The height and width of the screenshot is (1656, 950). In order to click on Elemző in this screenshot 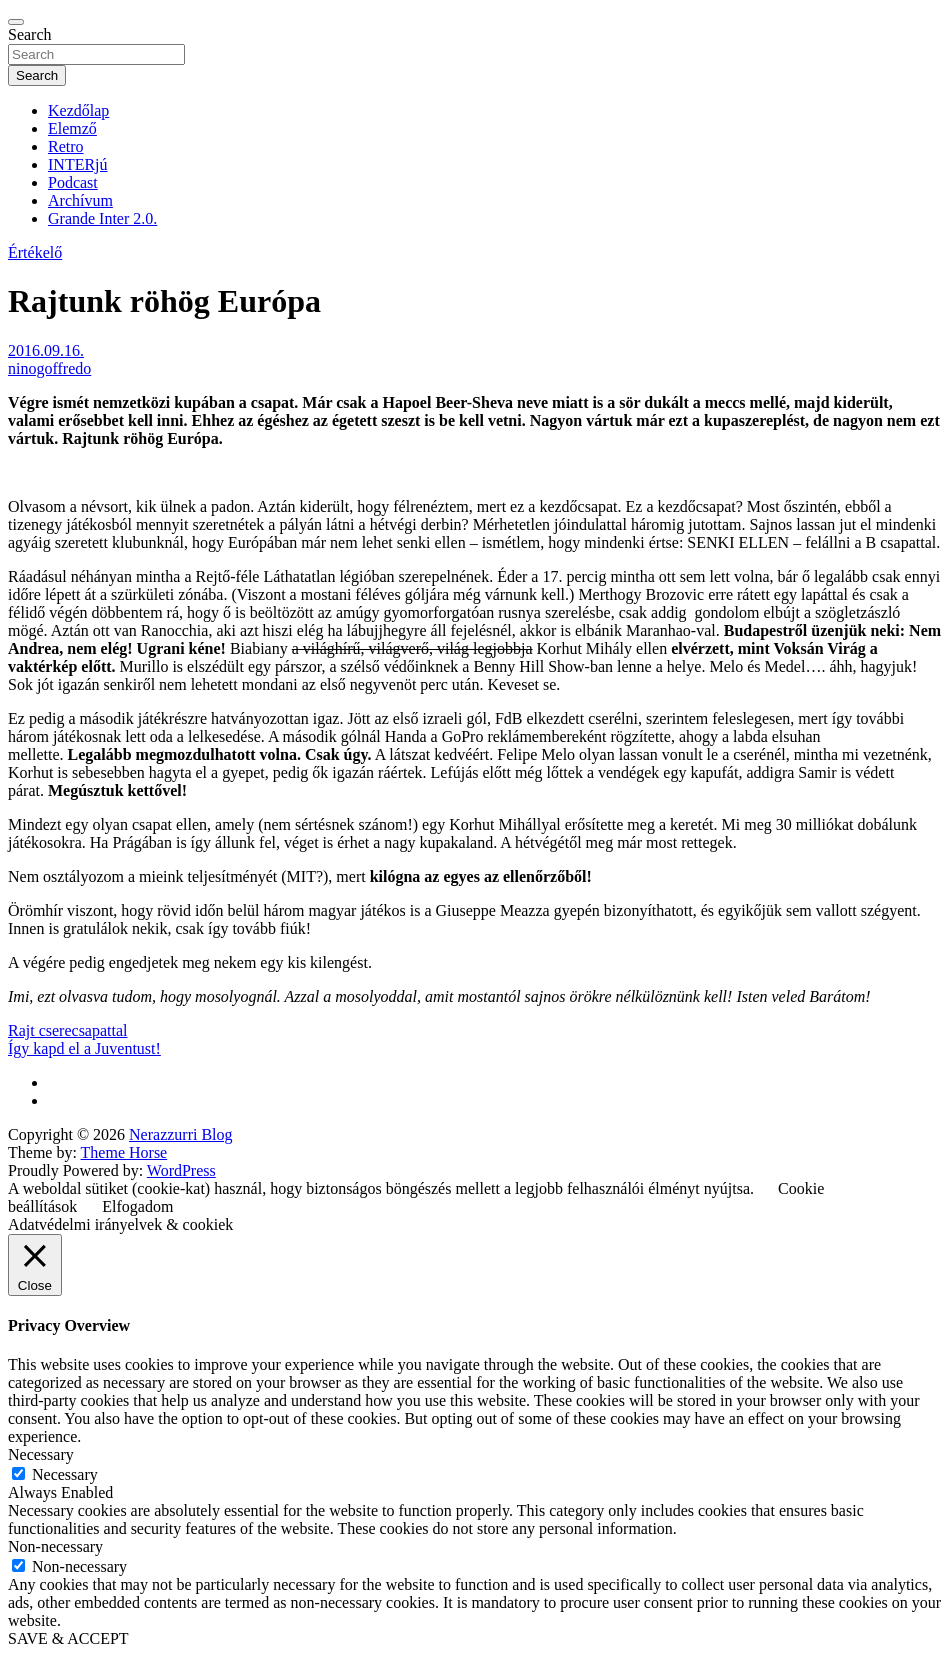, I will do `click(72, 128)`.